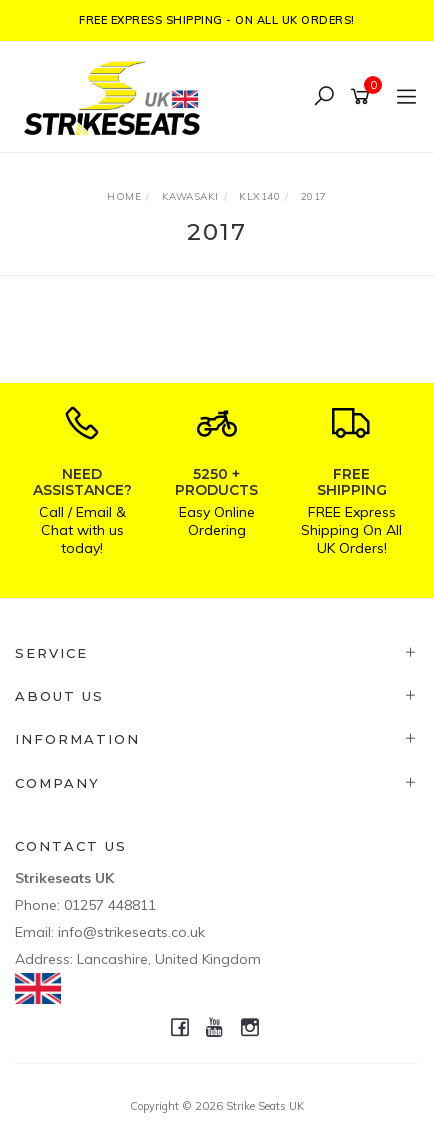 The height and width of the screenshot is (1135, 434). I want to click on info@strikeseats.co.uk, so click(131, 932).